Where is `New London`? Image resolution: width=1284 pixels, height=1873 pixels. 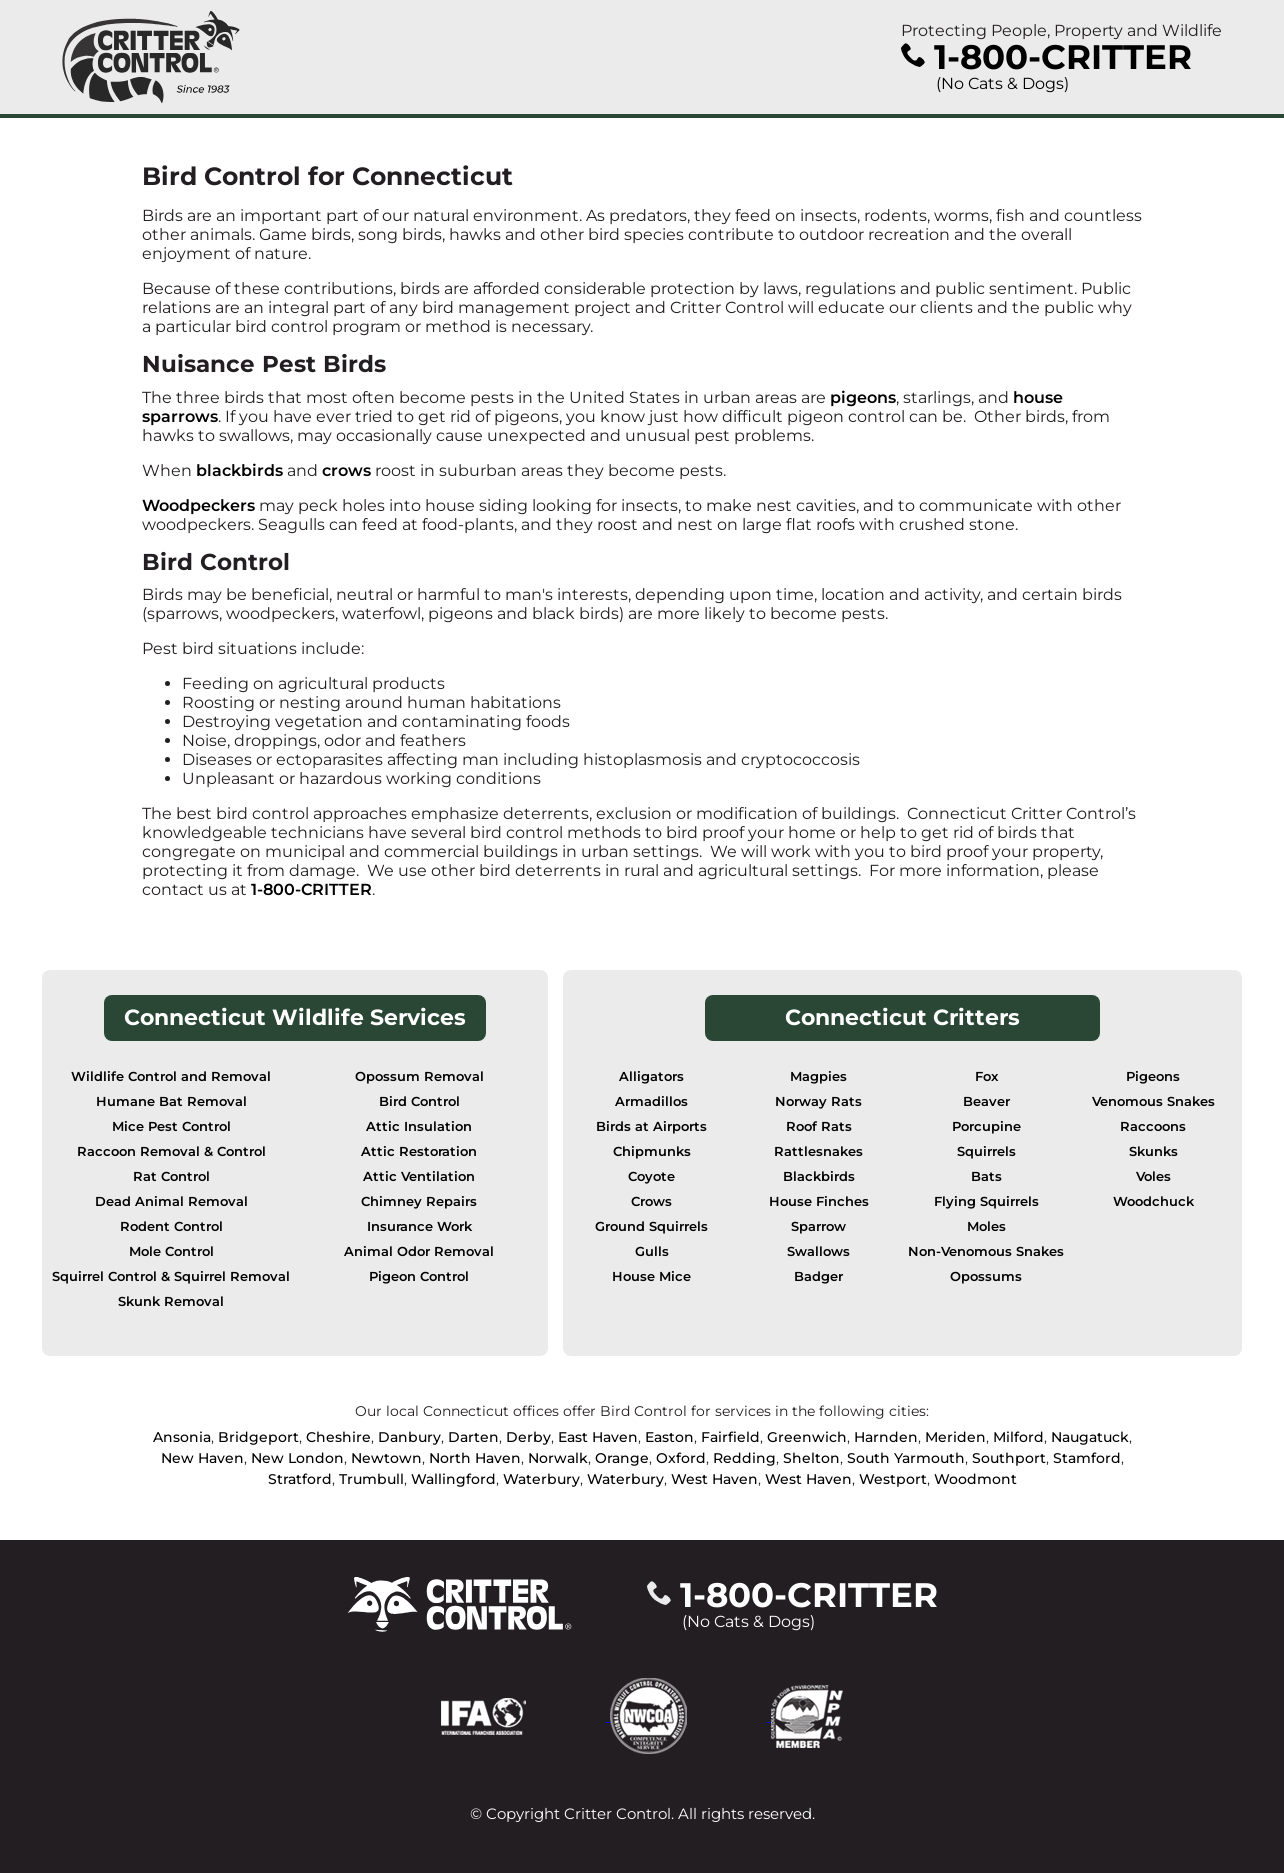 New London is located at coordinates (297, 1458).